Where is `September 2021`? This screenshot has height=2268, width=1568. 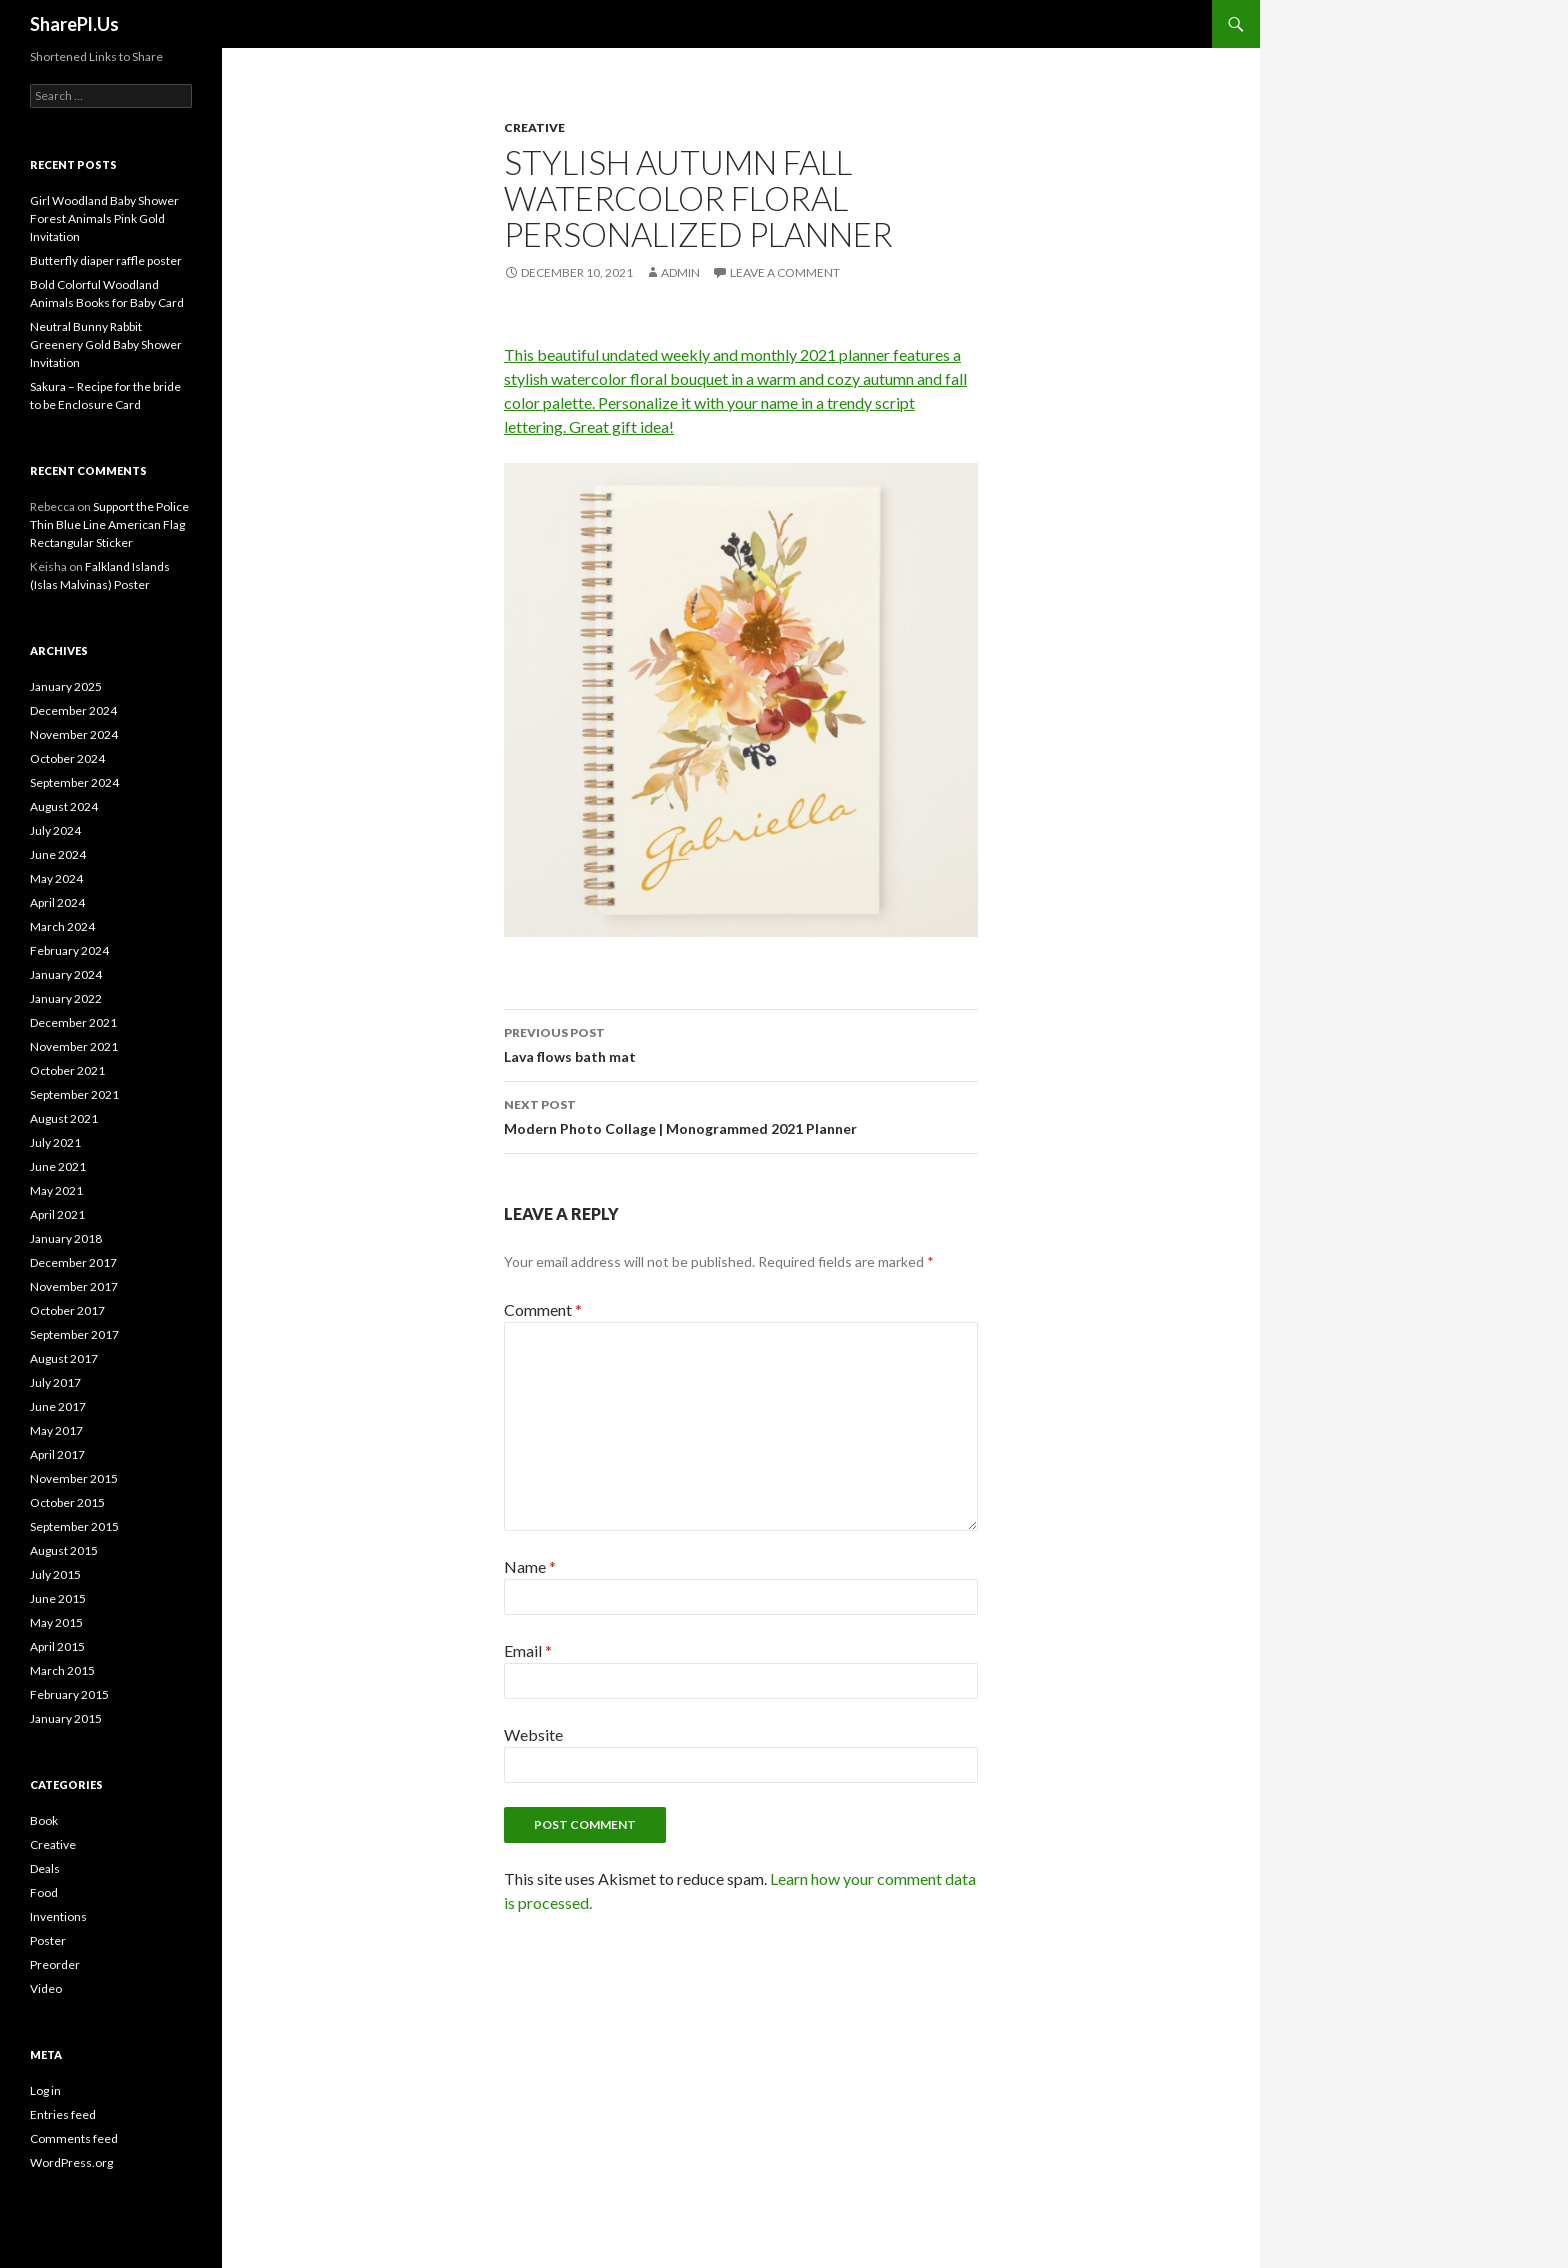
September 2021 is located at coordinates (74, 1094).